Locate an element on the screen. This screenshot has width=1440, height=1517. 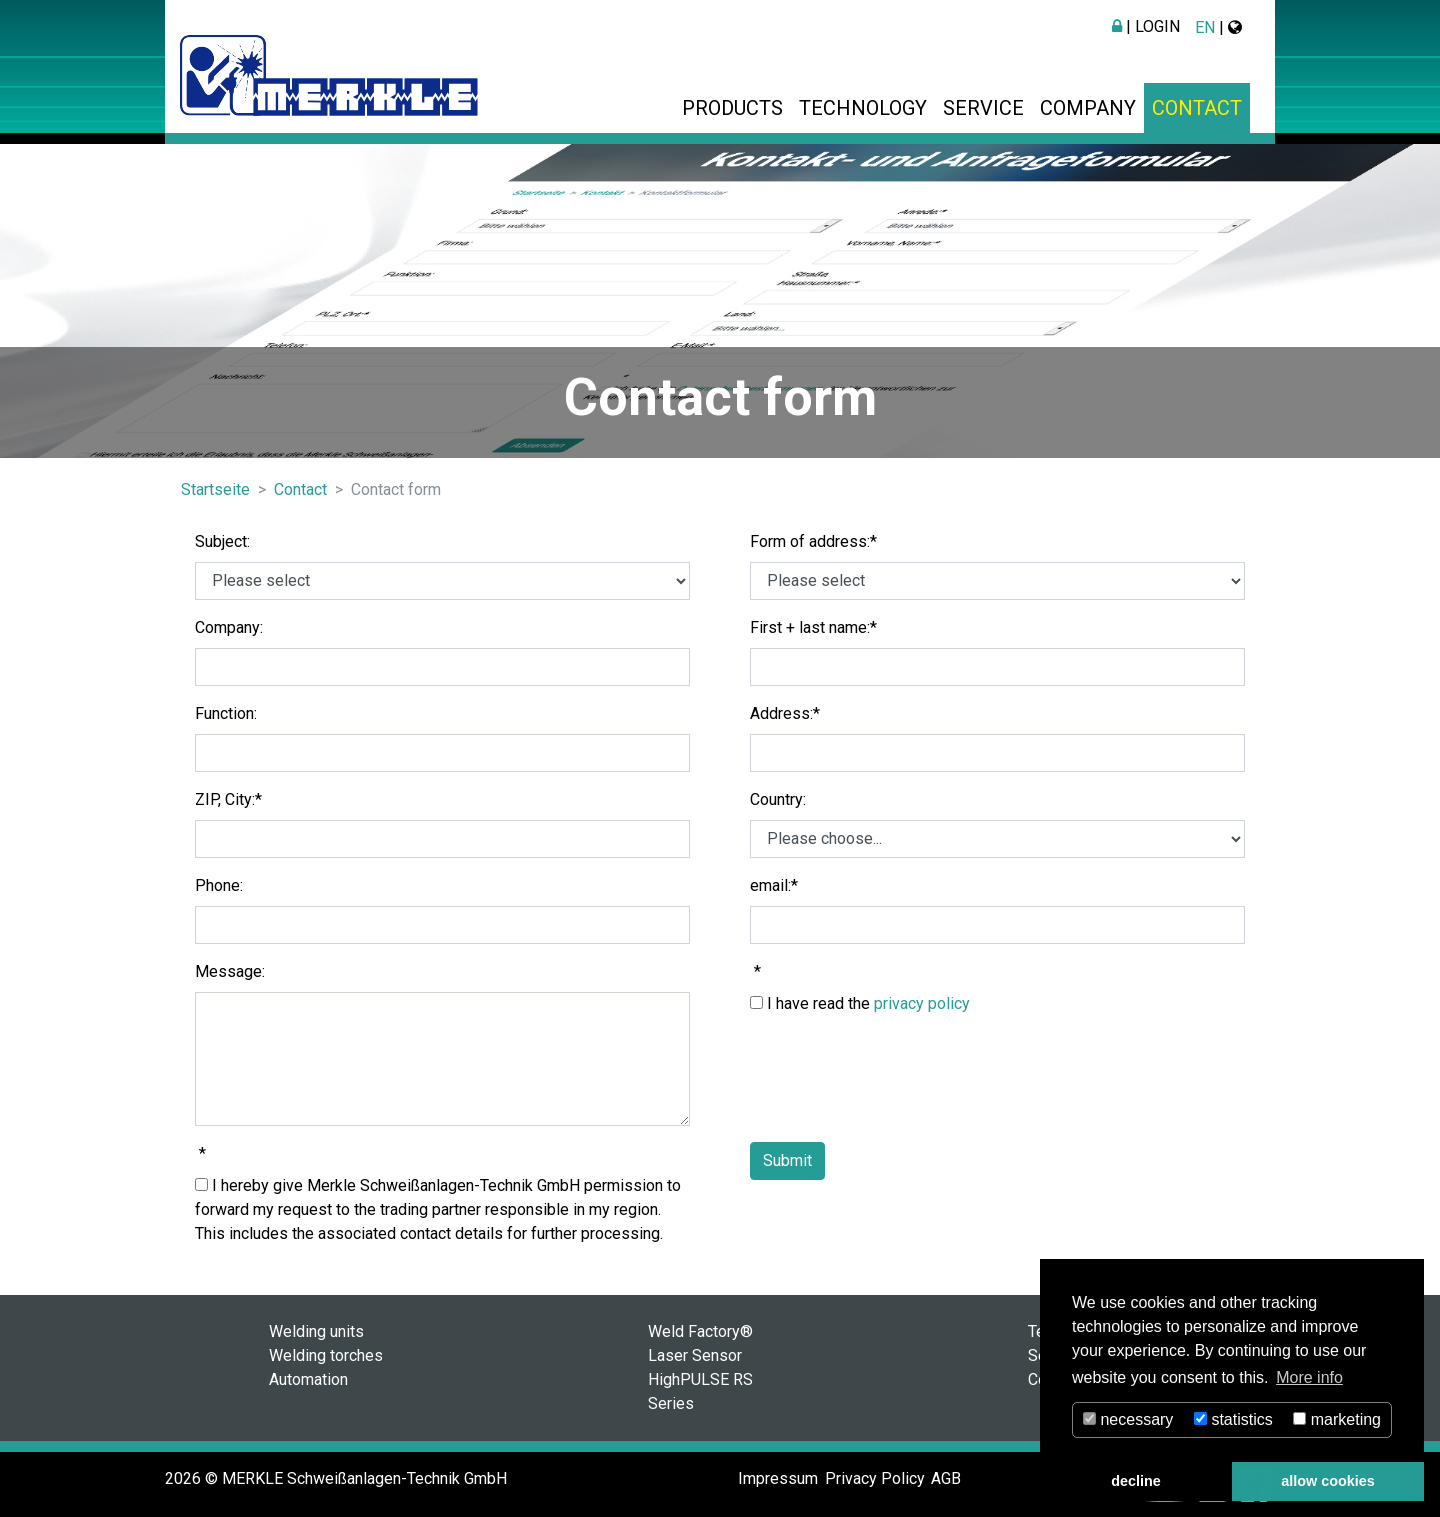
Impressum is located at coordinates (778, 1478).